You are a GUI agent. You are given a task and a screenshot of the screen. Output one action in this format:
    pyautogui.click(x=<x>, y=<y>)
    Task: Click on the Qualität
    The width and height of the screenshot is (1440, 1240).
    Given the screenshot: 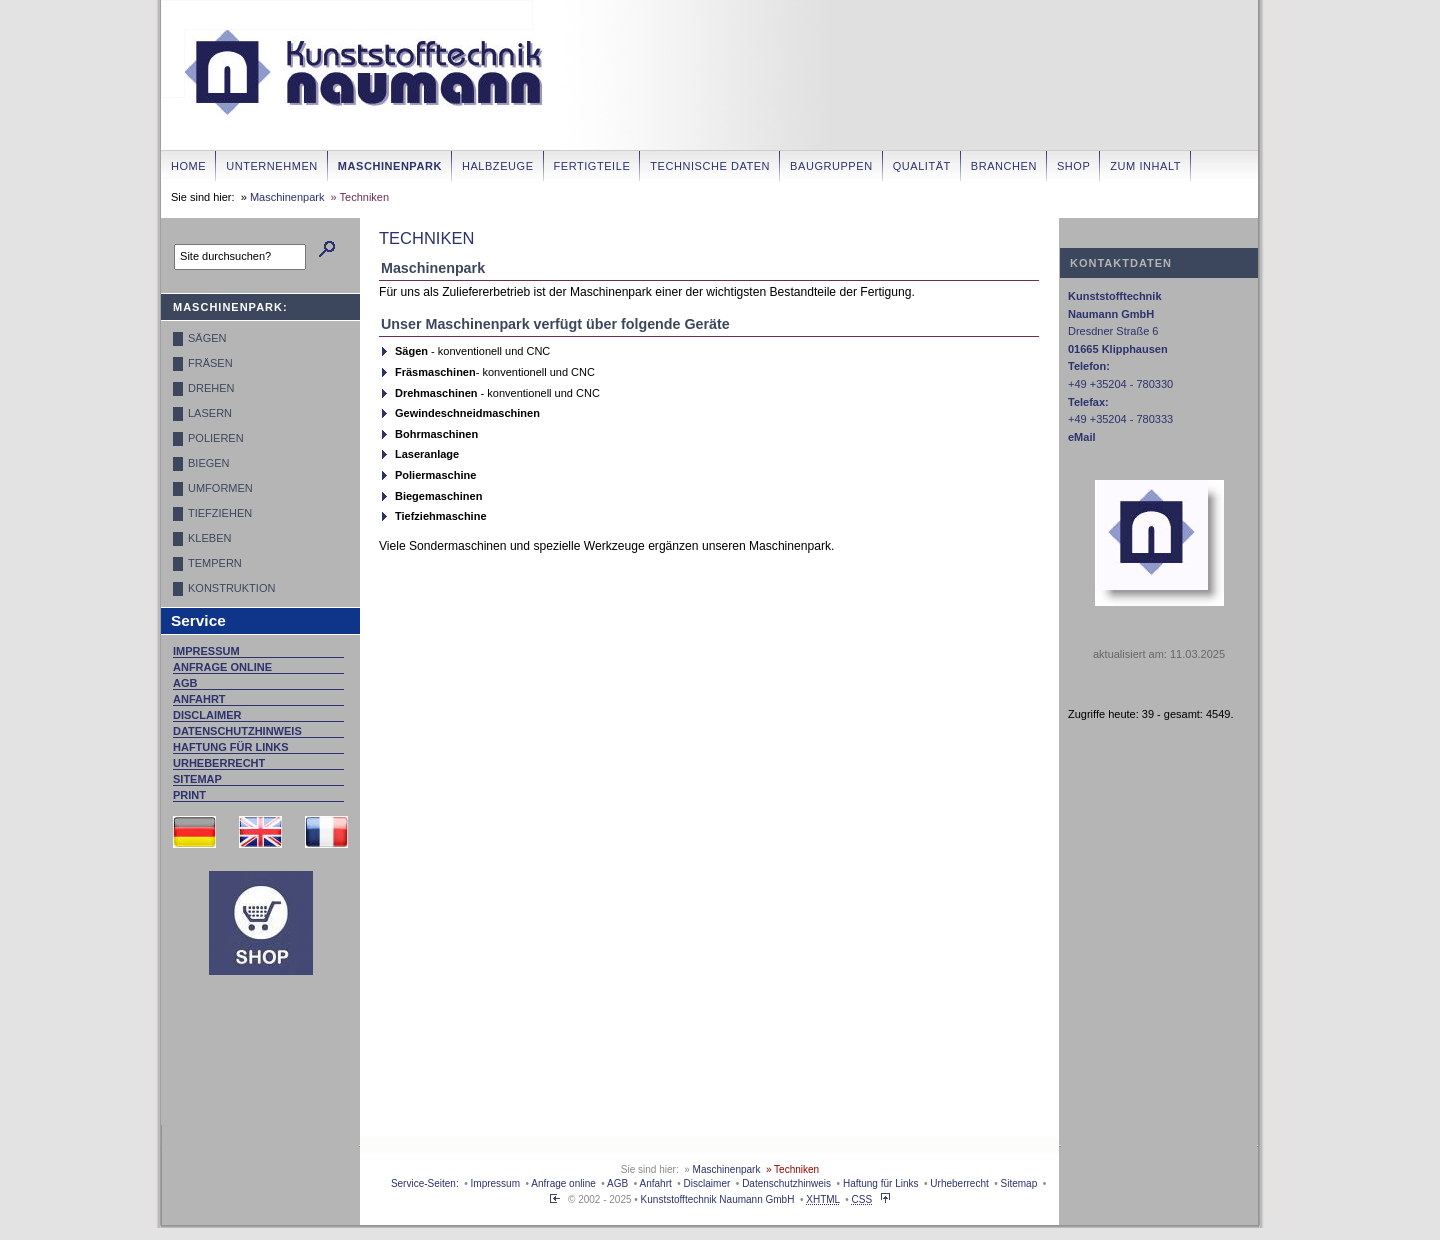 What is the action you would take?
    pyautogui.click(x=922, y=166)
    